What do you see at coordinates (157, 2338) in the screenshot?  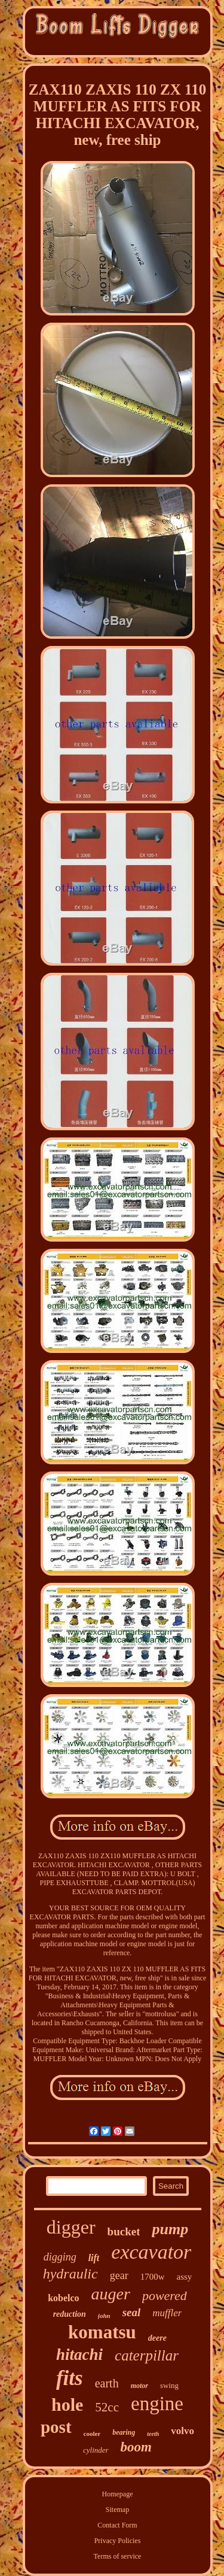 I see `deere` at bounding box center [157, 2338].